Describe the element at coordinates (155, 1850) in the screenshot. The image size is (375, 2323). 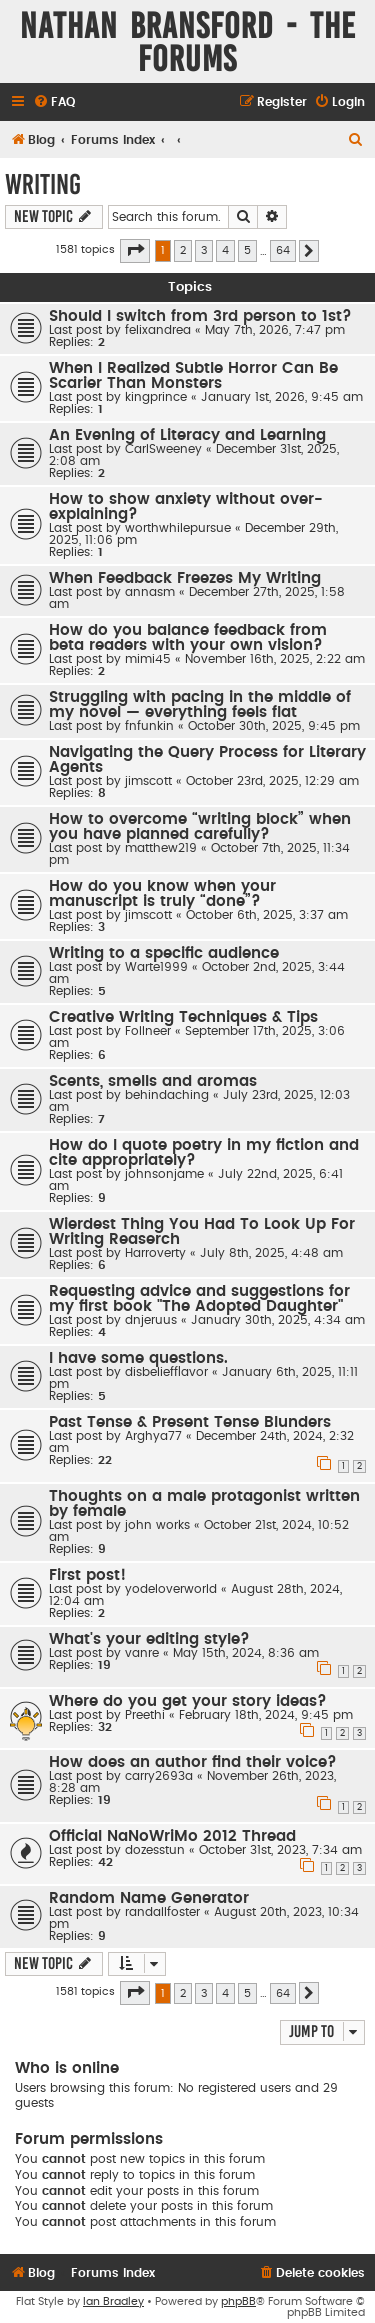
I see `dozesstun` at that location.